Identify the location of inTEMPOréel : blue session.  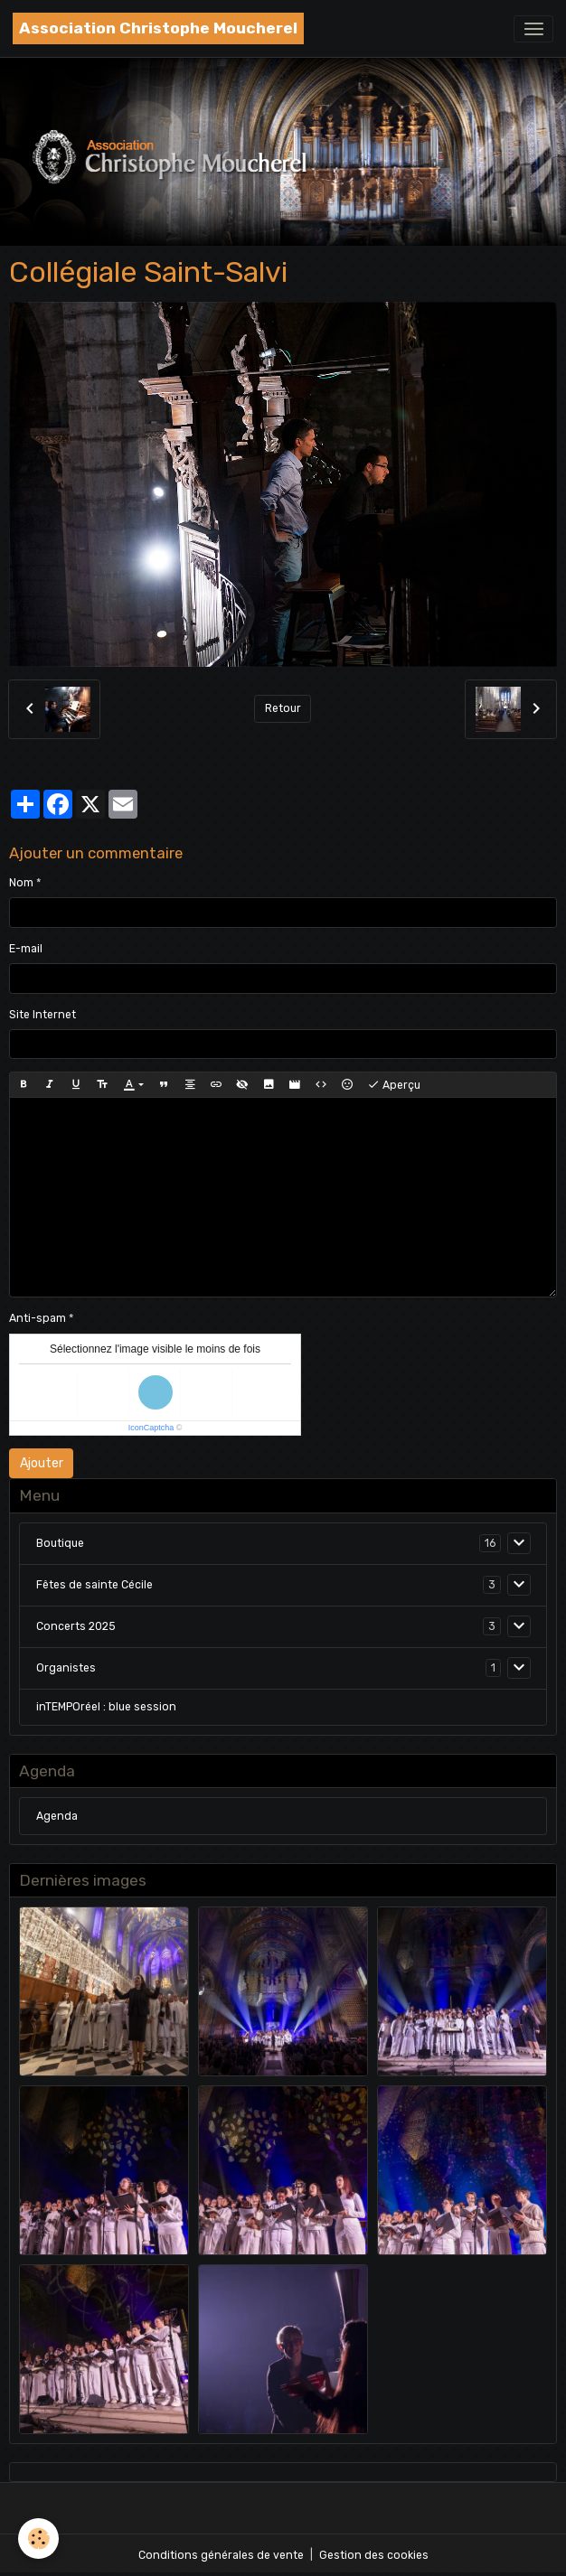
(106, 1706).